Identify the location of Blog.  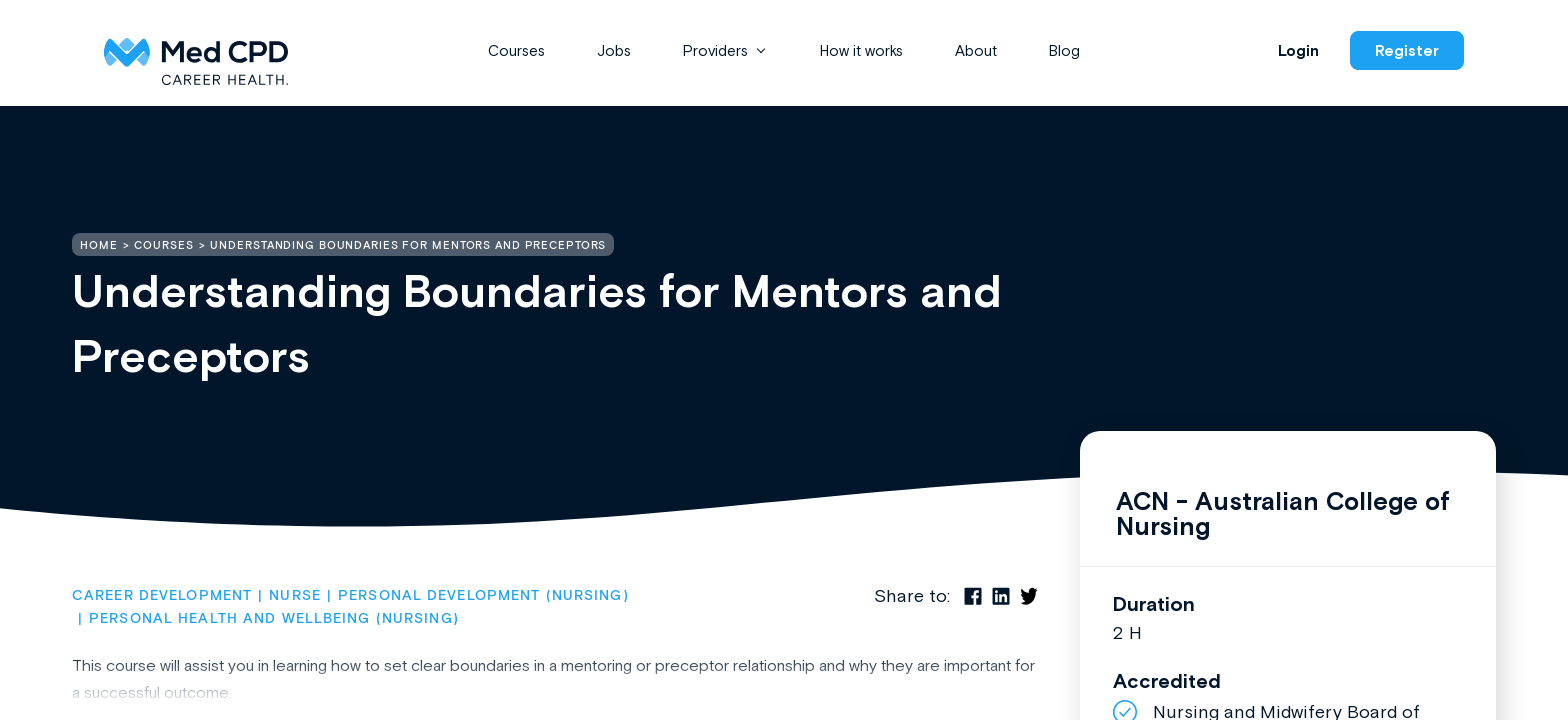
(1064, 50).